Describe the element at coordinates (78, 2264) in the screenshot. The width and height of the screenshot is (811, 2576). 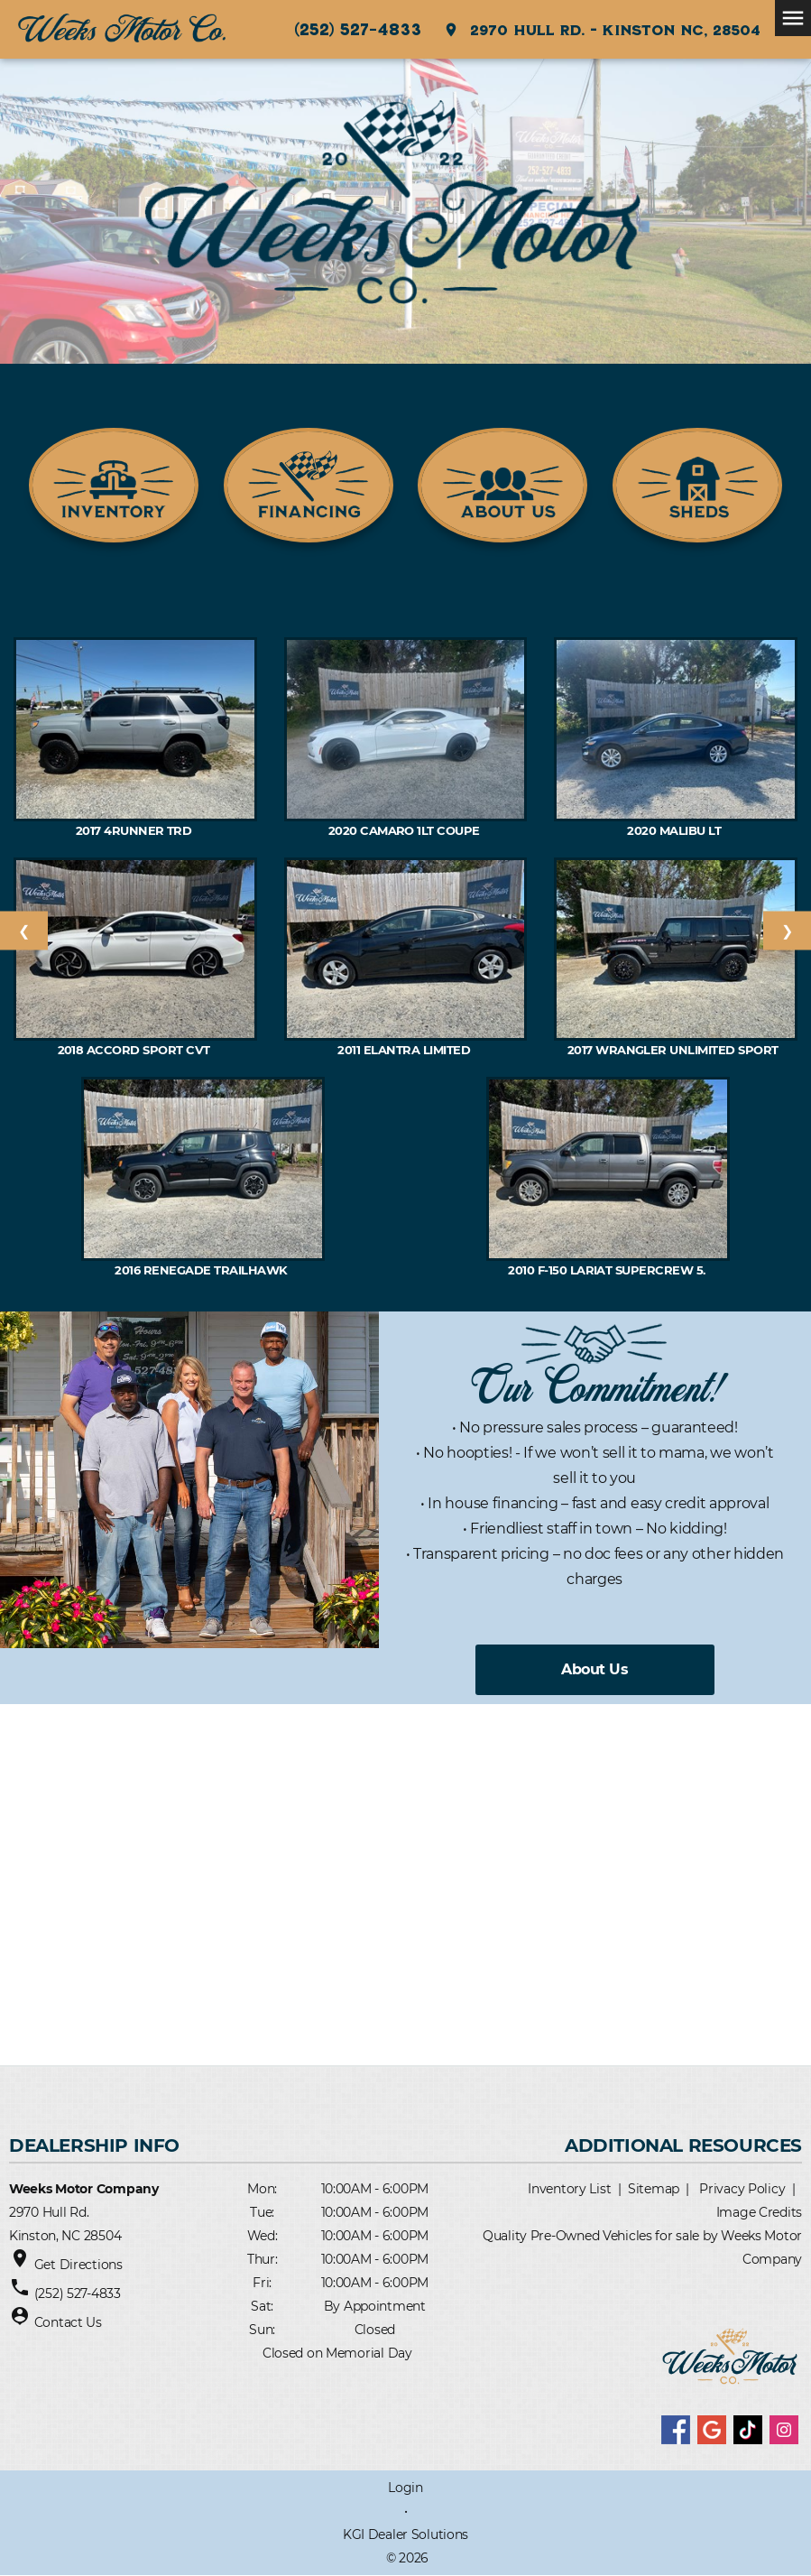
I see `Get Directions` at that location.